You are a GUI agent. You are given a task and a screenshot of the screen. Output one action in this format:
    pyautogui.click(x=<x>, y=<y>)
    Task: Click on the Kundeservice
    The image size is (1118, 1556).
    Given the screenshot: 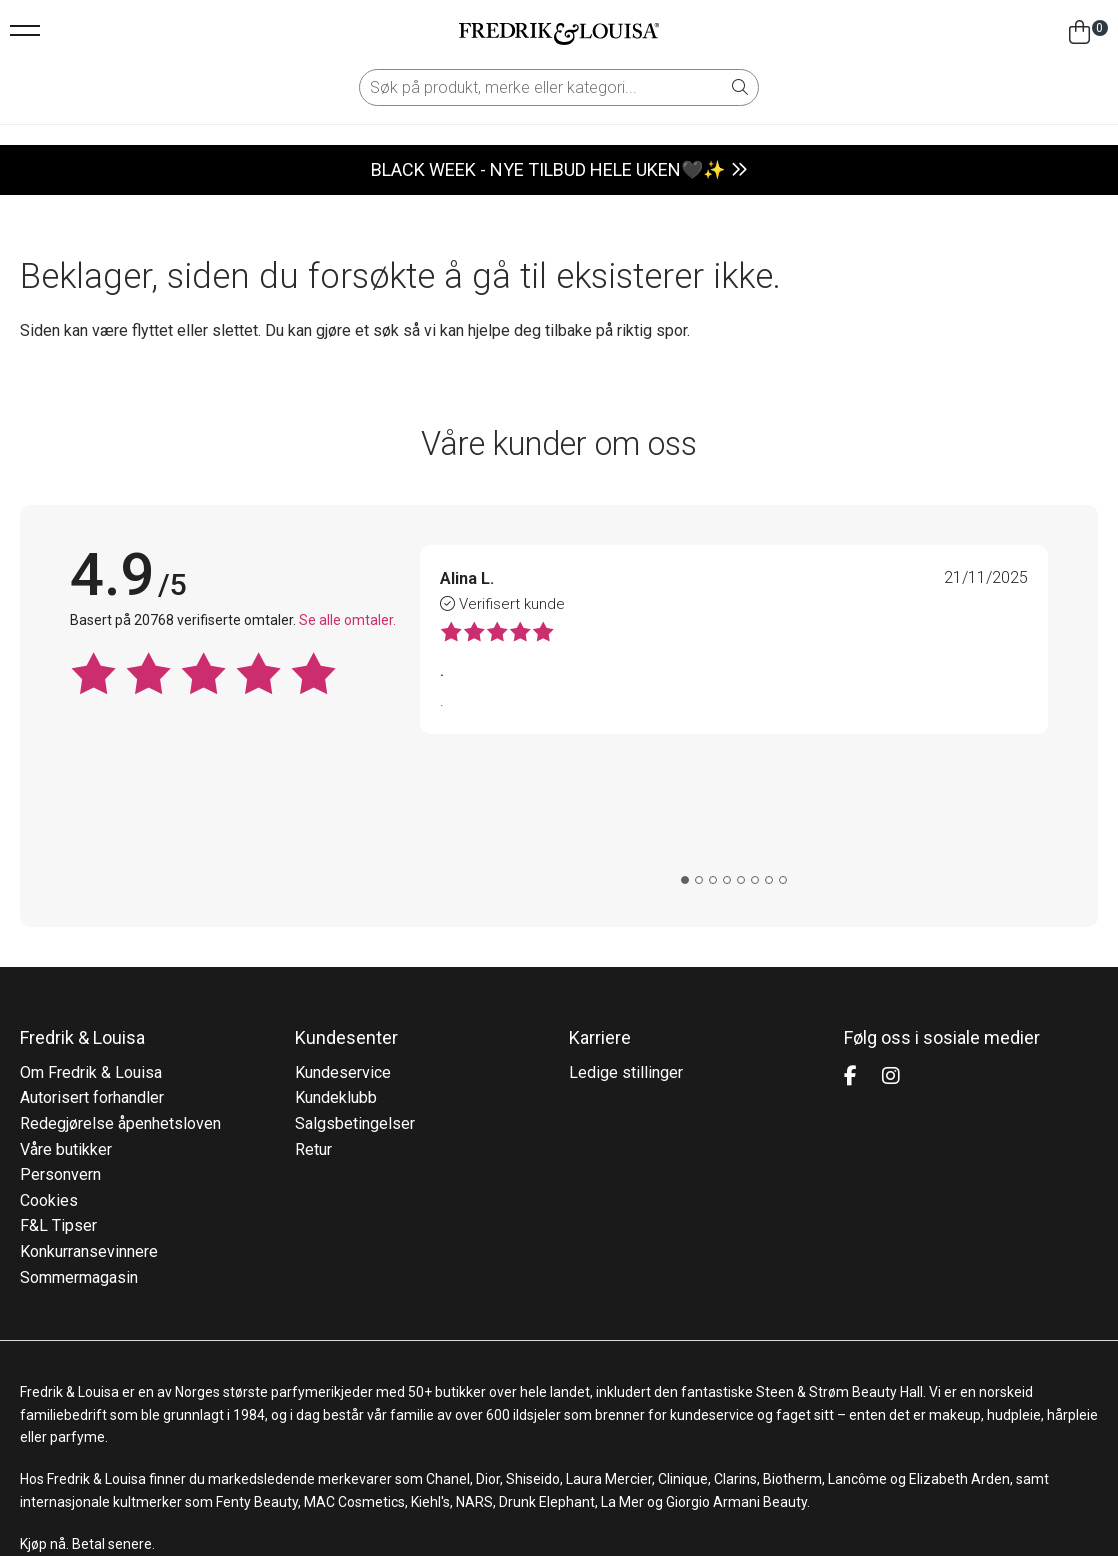 What is the action you would take?
    pyautogui.click(x=343, y=938)
    